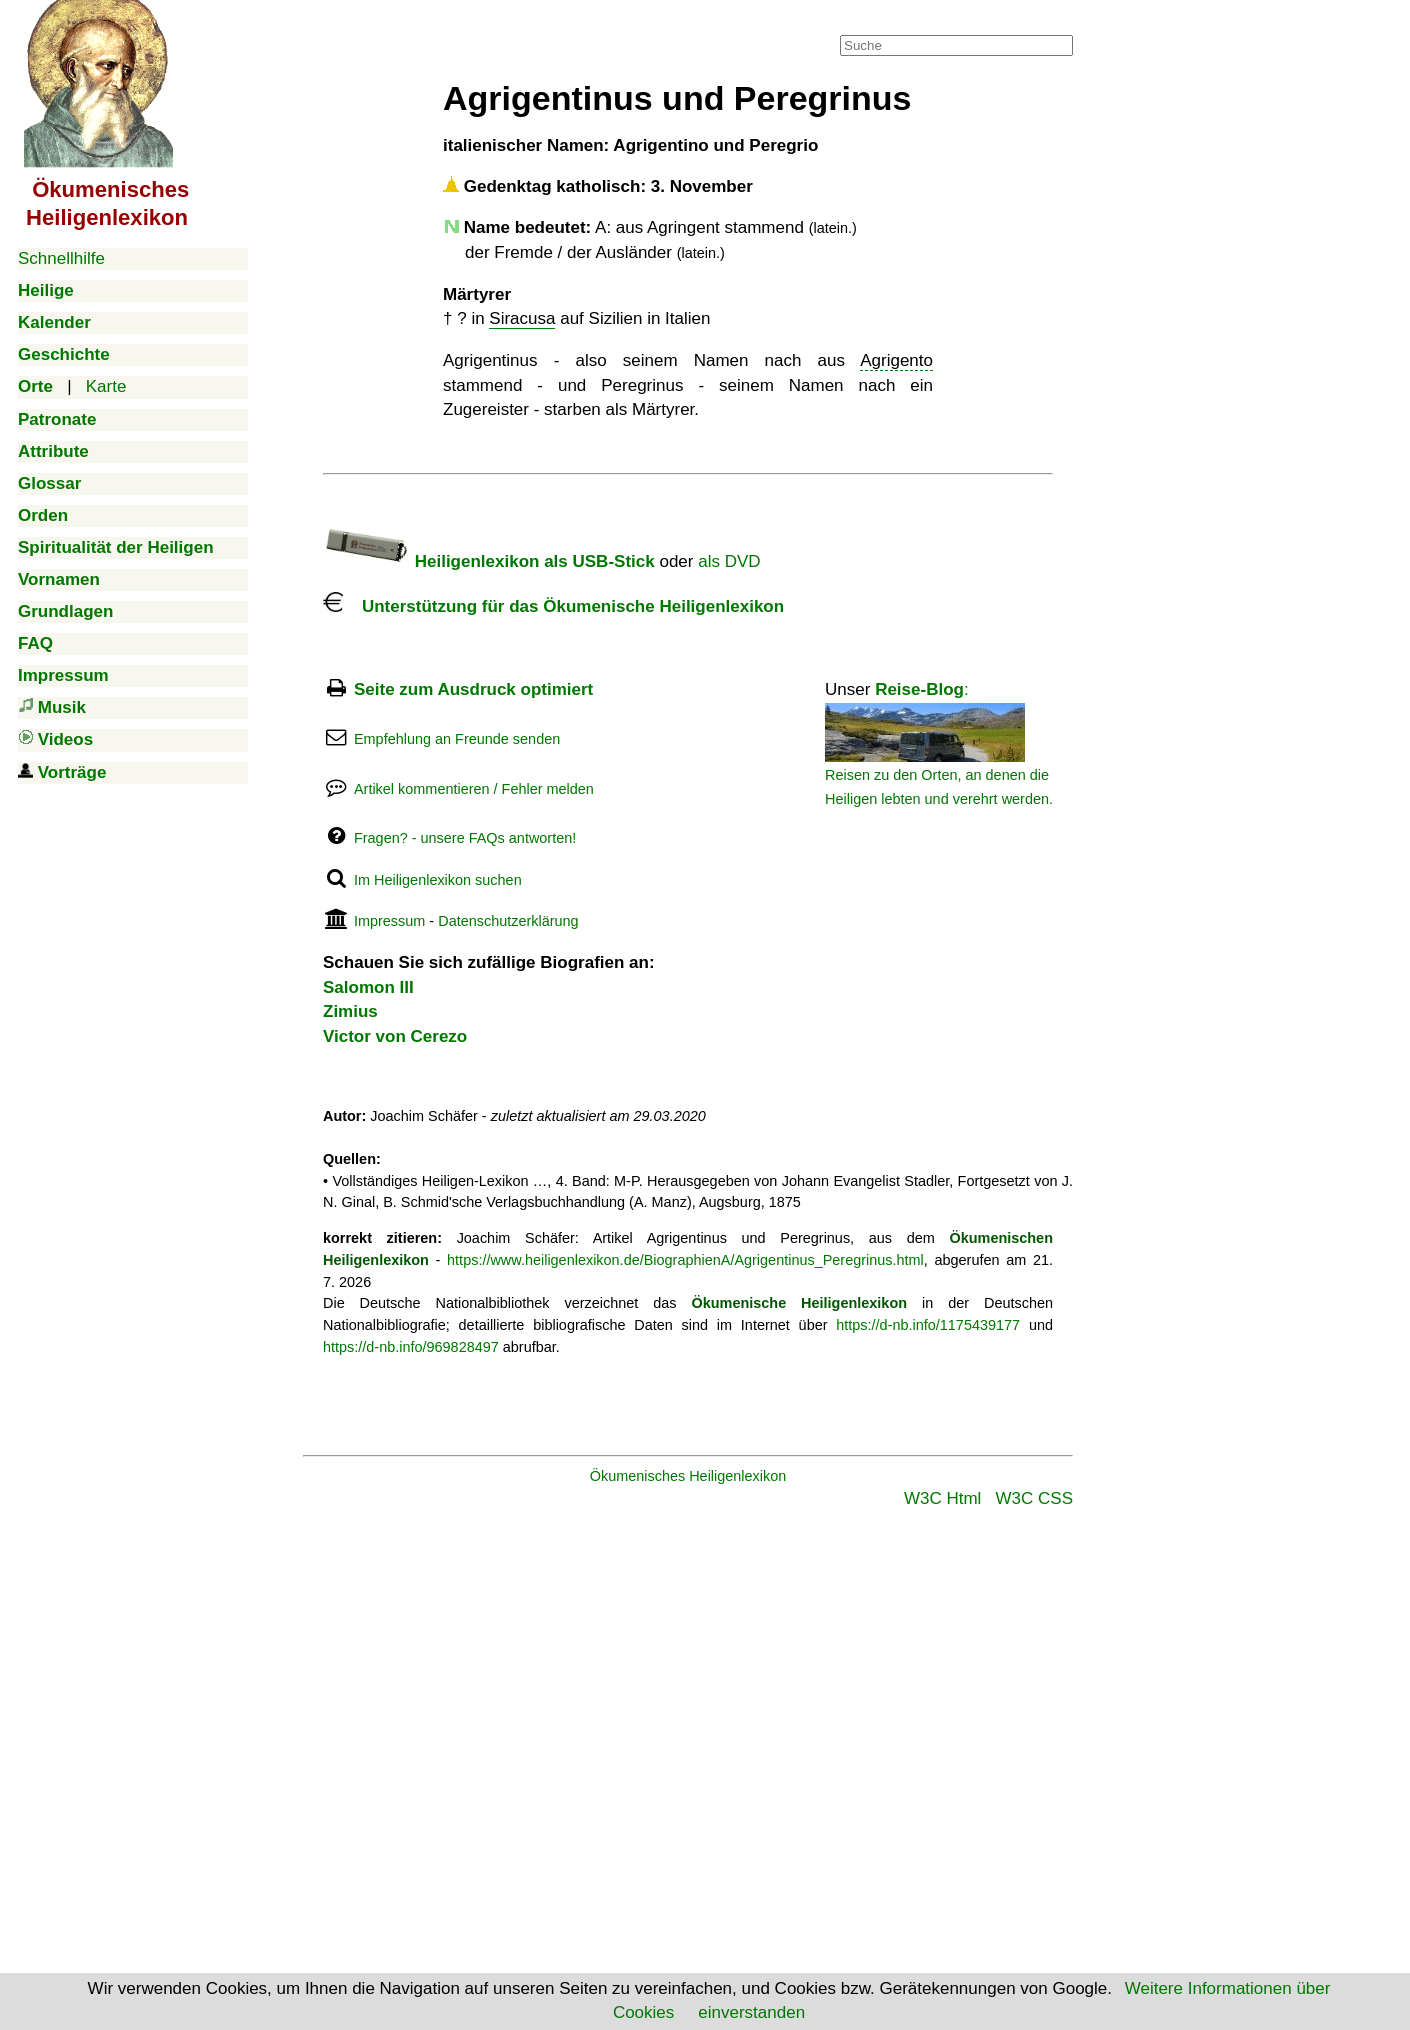  Describe the element at coordinates (395, 1036) in the screenshot. I see `Victor von Cerezo` at that location.